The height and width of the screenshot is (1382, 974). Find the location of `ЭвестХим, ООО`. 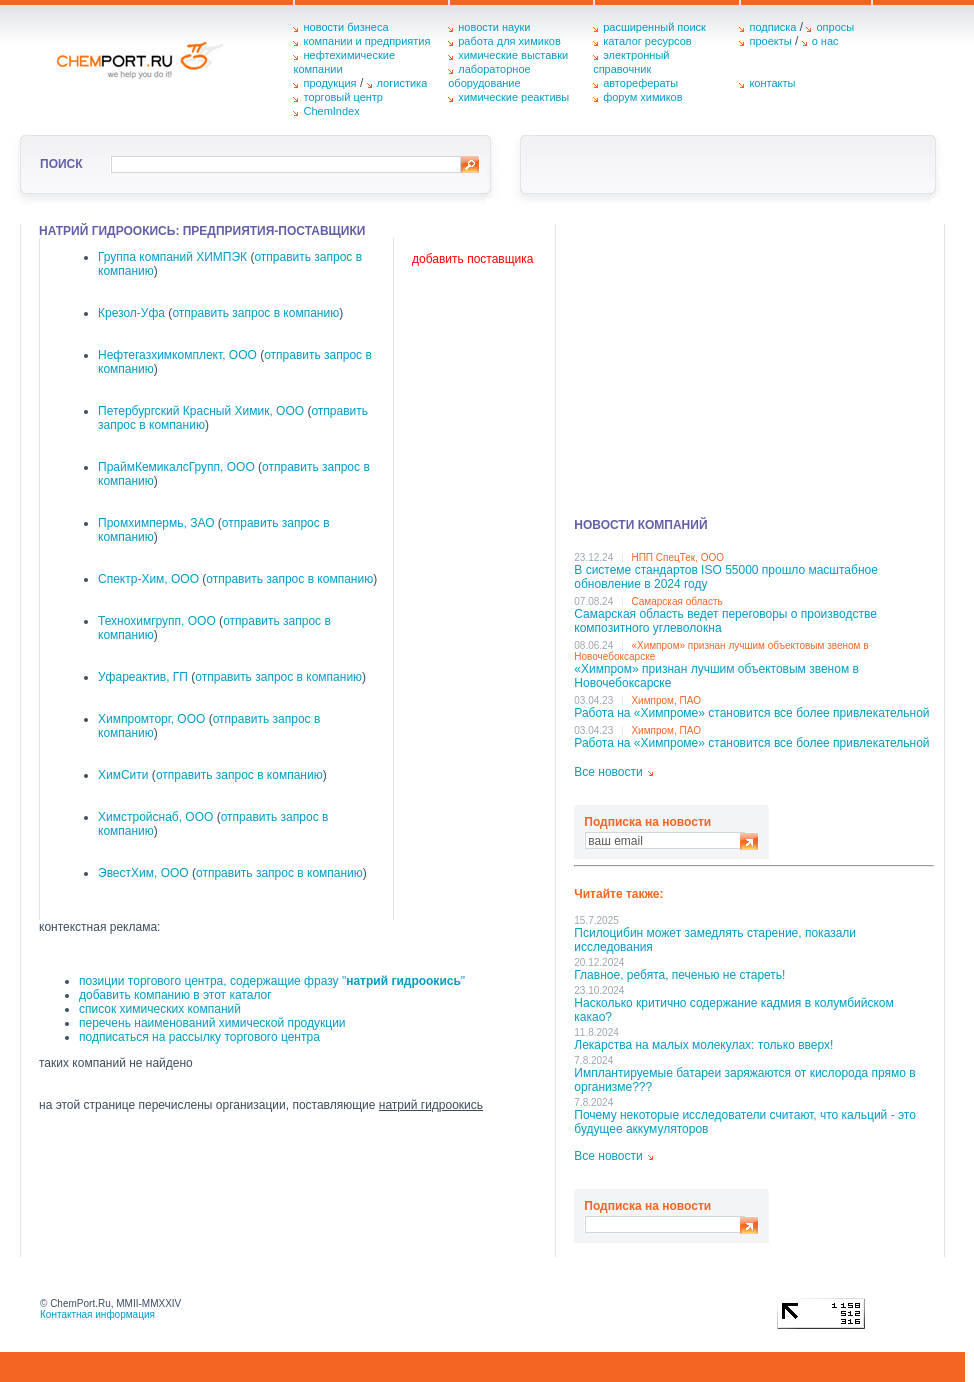

ЭвестХим, ООО is located at coordinates (143, 873).